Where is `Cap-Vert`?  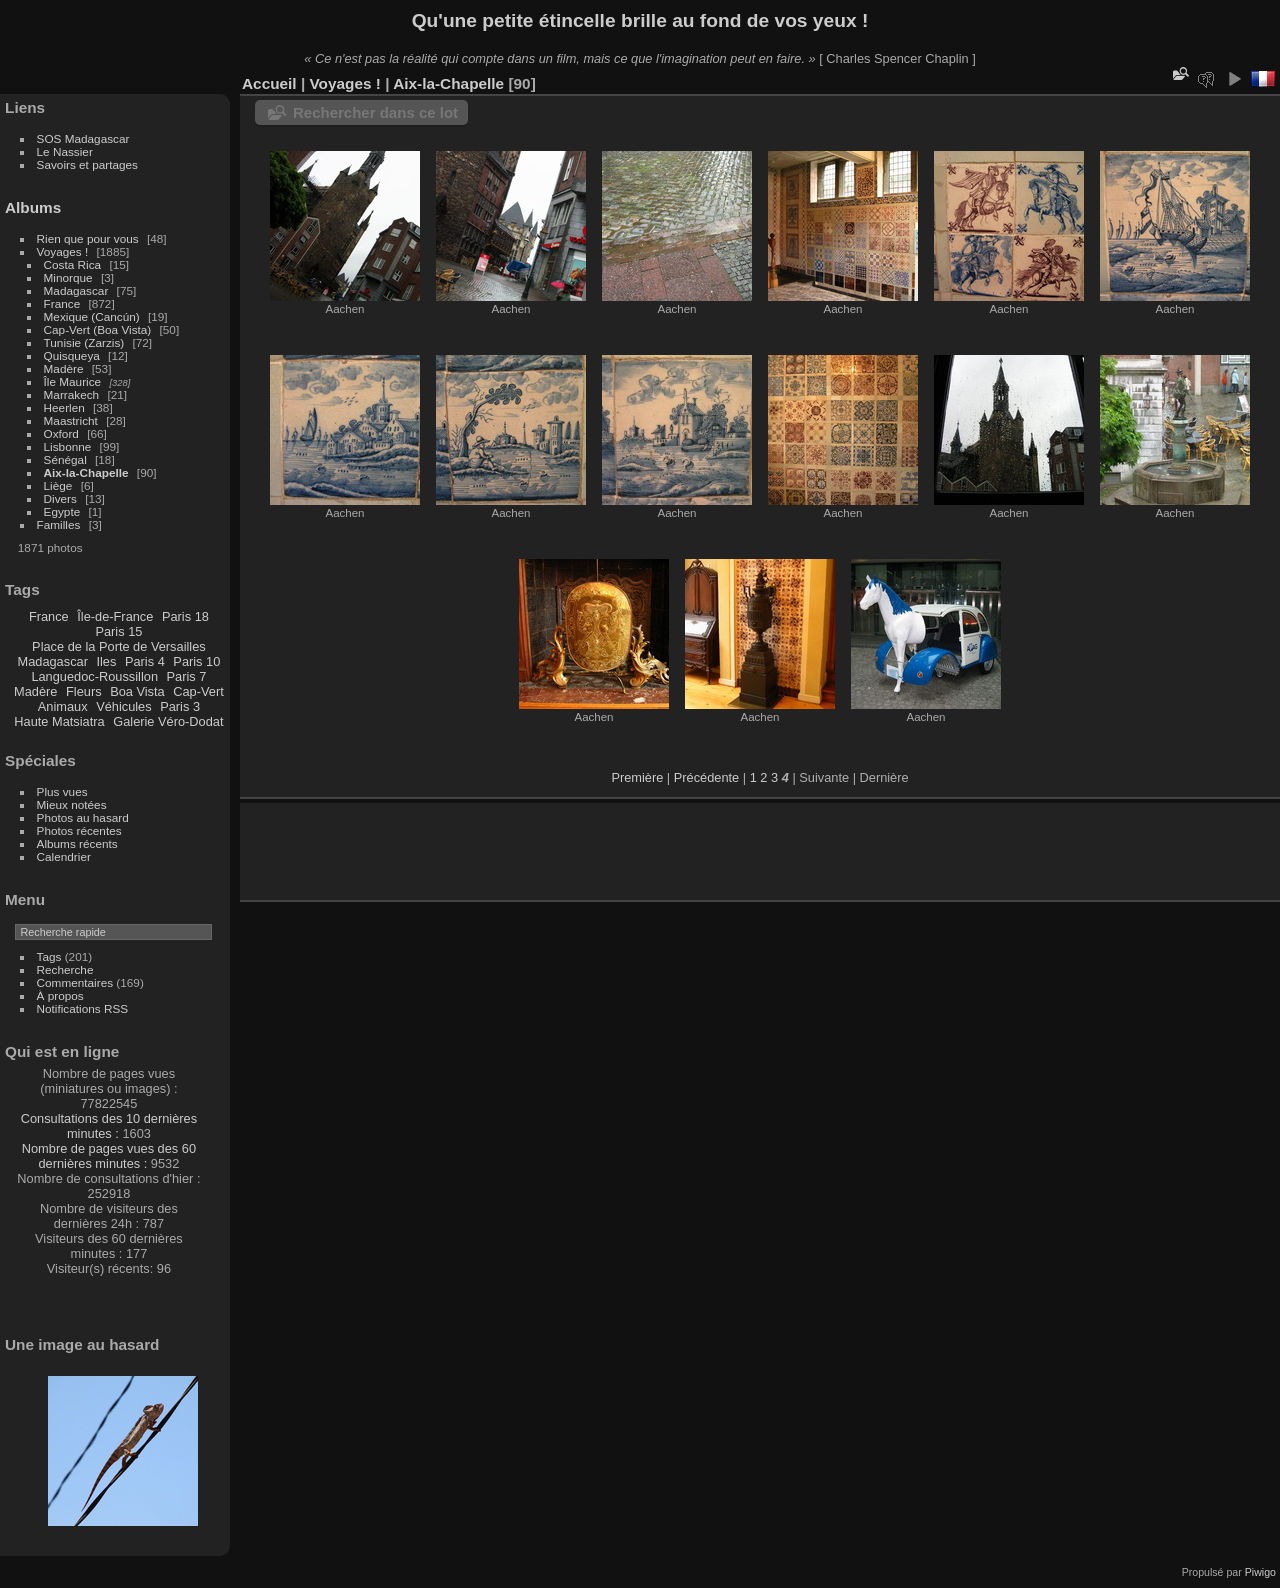
Cap-Vert is located at coordinates (198, 691).